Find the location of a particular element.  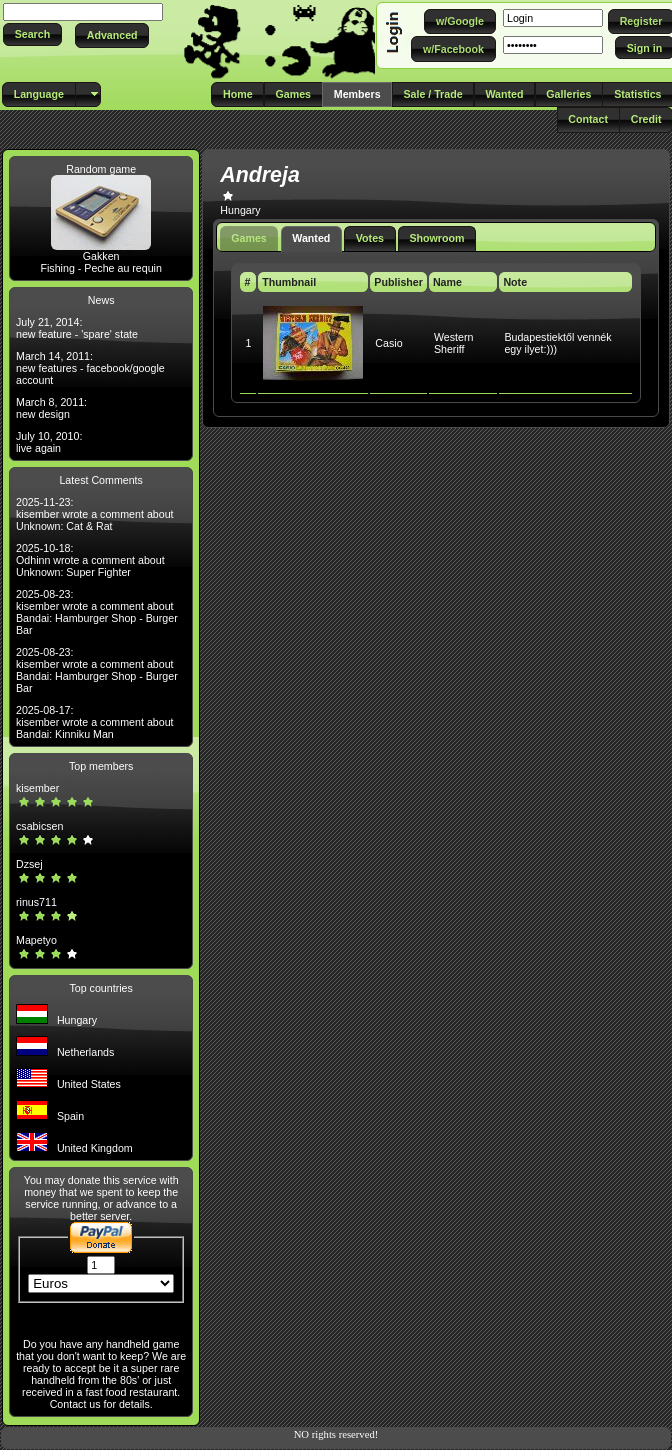

rinus711 is located at coordinates (36, 902).